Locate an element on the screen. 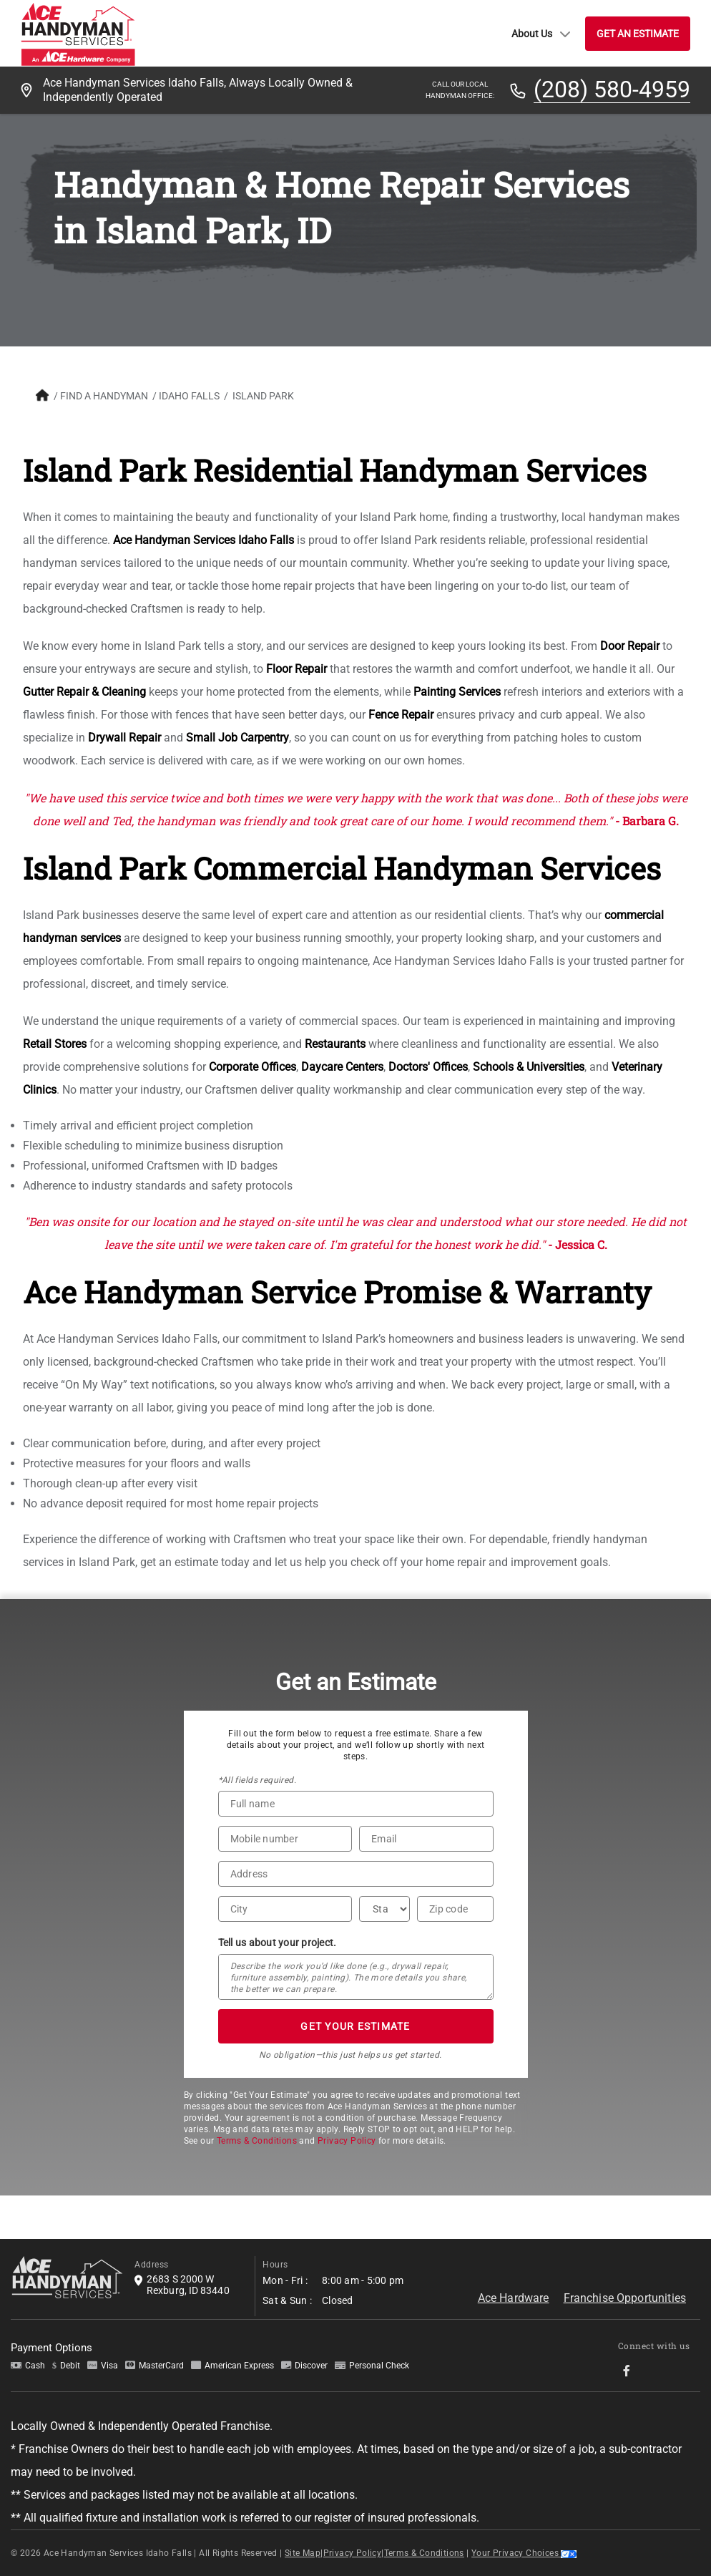  Floor Repair is located at coordinates (296, 669).